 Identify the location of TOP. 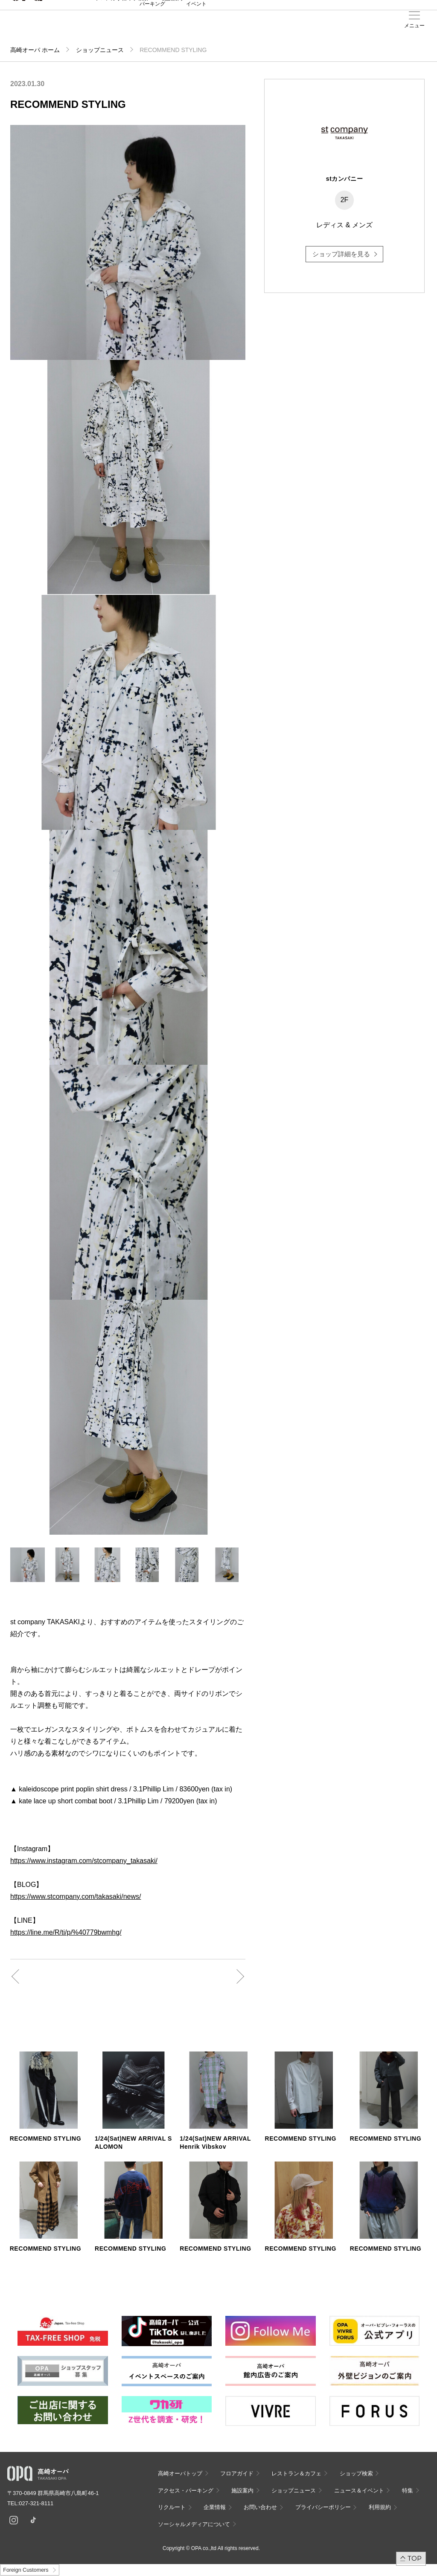
(415, 2558).